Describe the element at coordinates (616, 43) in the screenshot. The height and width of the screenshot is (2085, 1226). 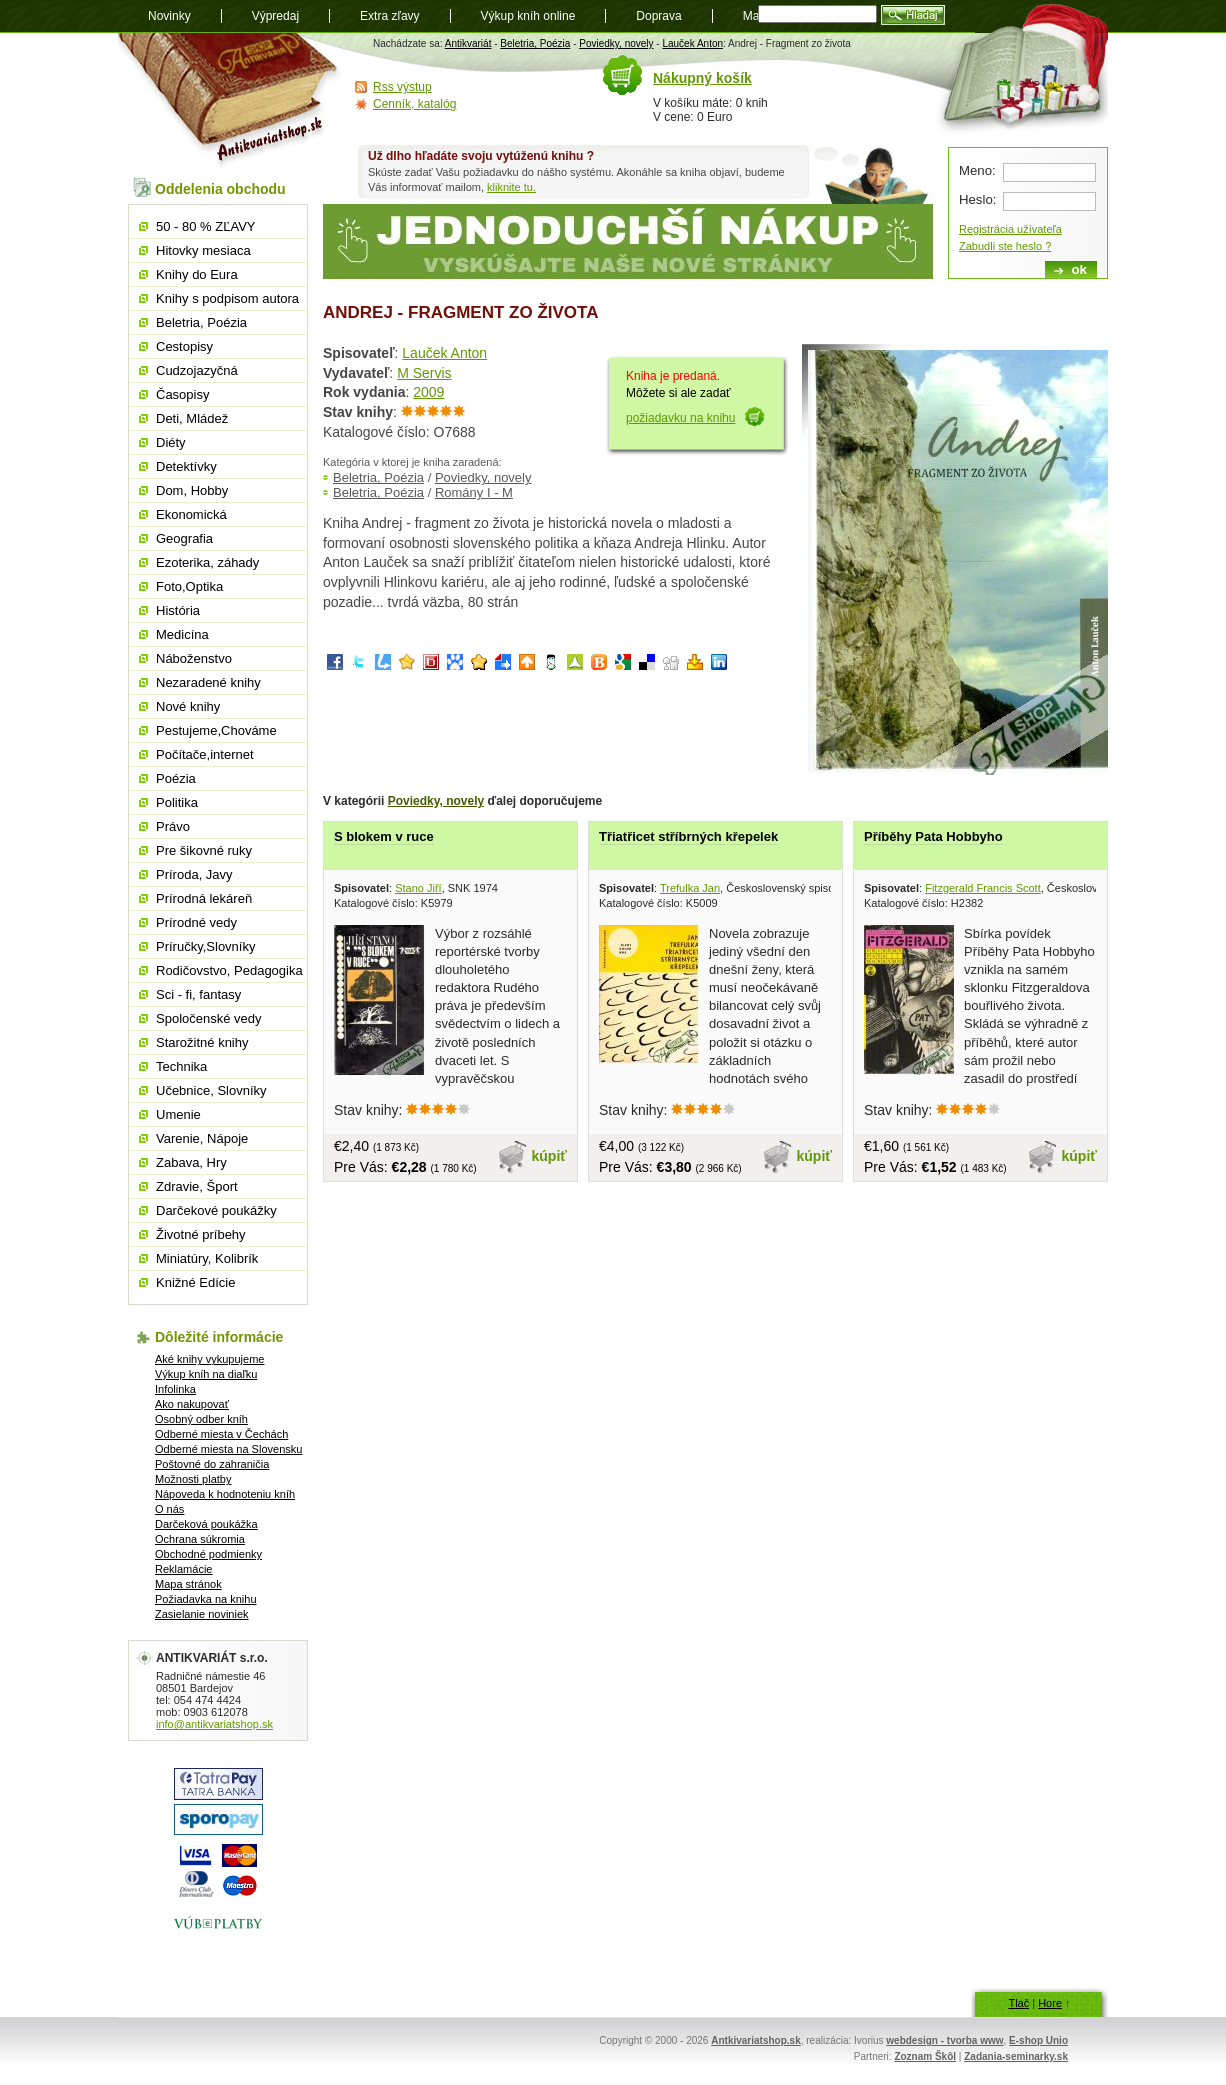
I see `Poviedky, novely` at that location.